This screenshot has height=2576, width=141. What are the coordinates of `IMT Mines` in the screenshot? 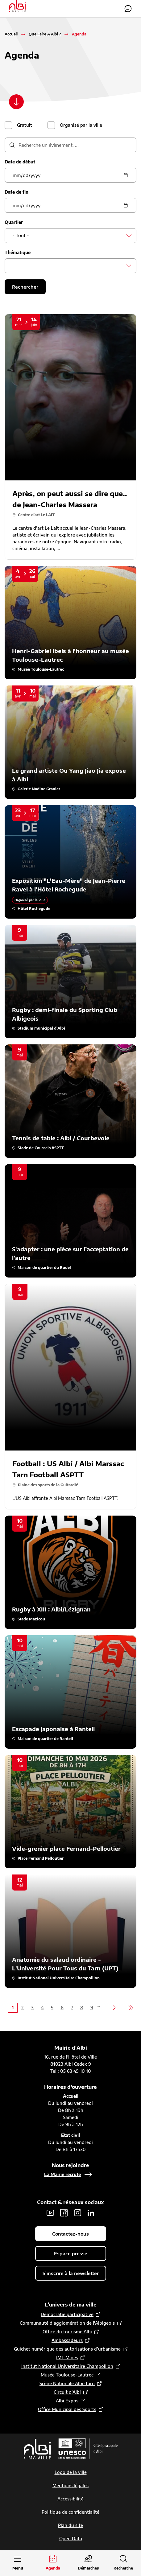 It's located at (67, 2357).